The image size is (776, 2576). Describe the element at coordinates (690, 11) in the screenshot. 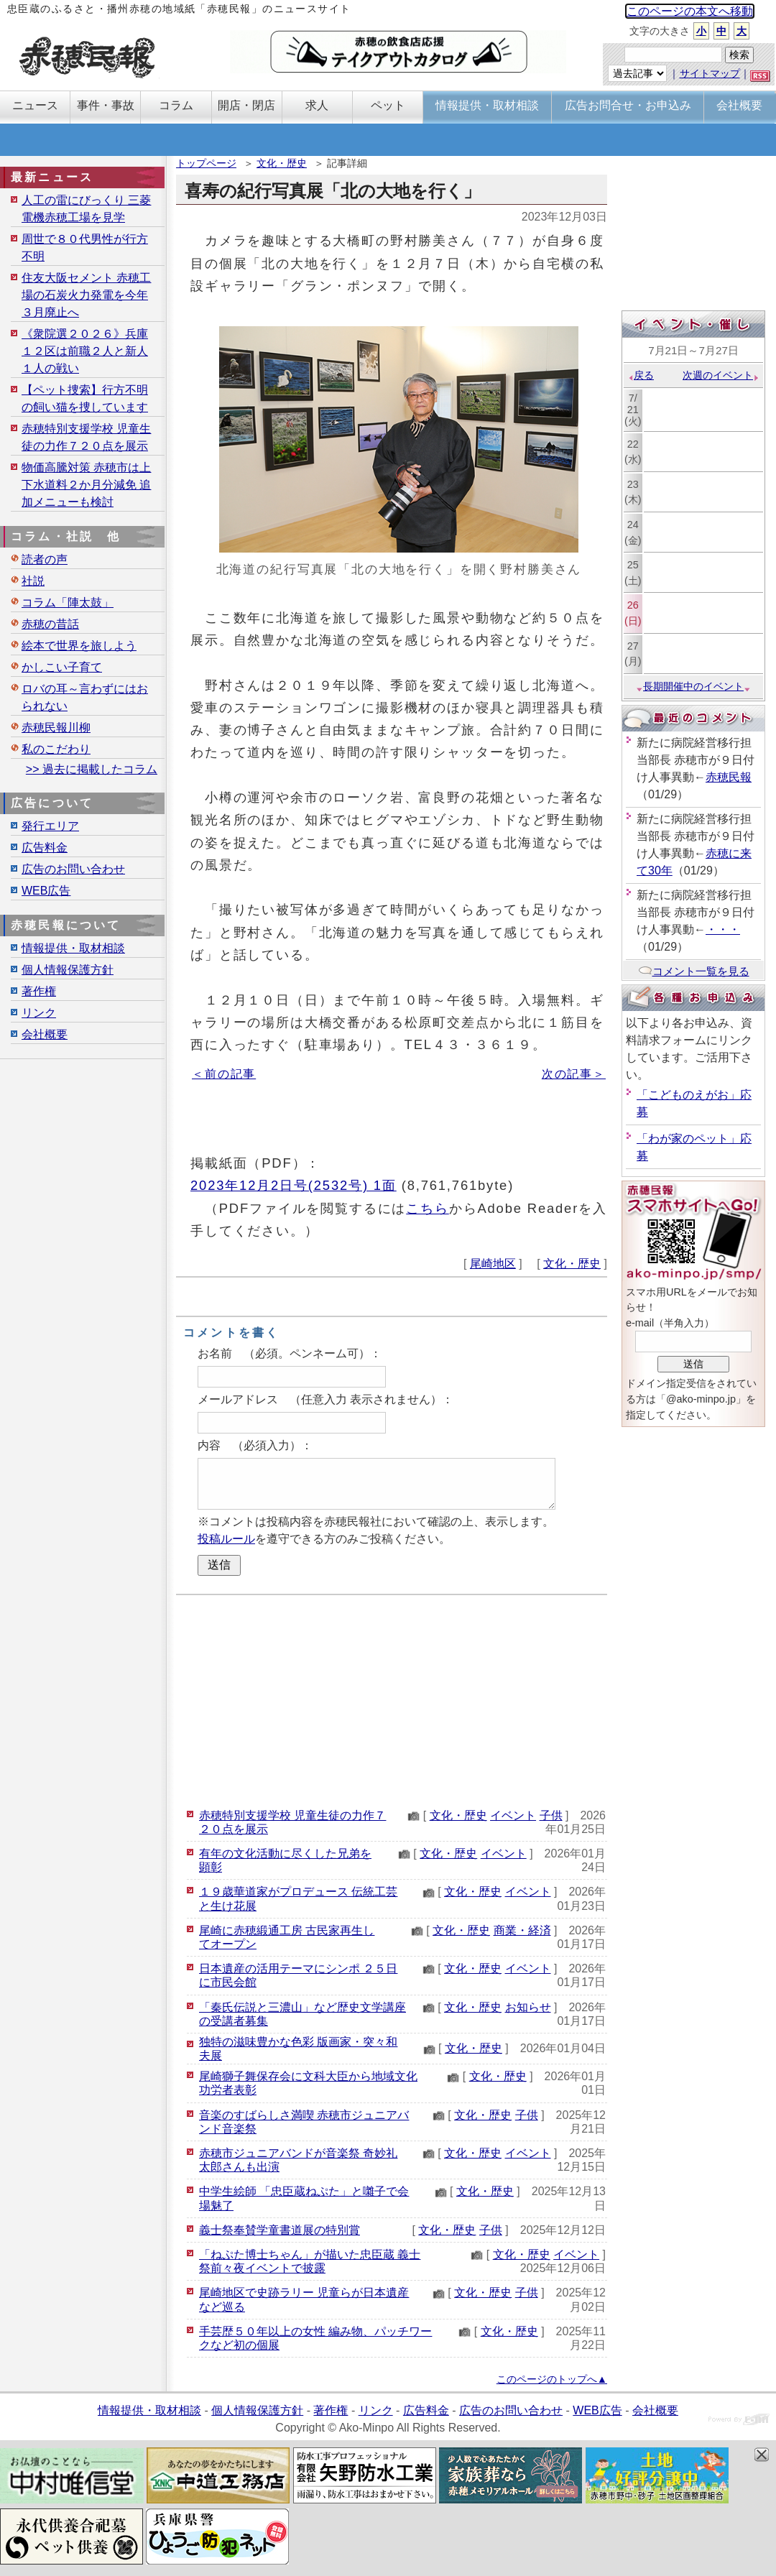

I see `このページの本文へ移動` at that location.